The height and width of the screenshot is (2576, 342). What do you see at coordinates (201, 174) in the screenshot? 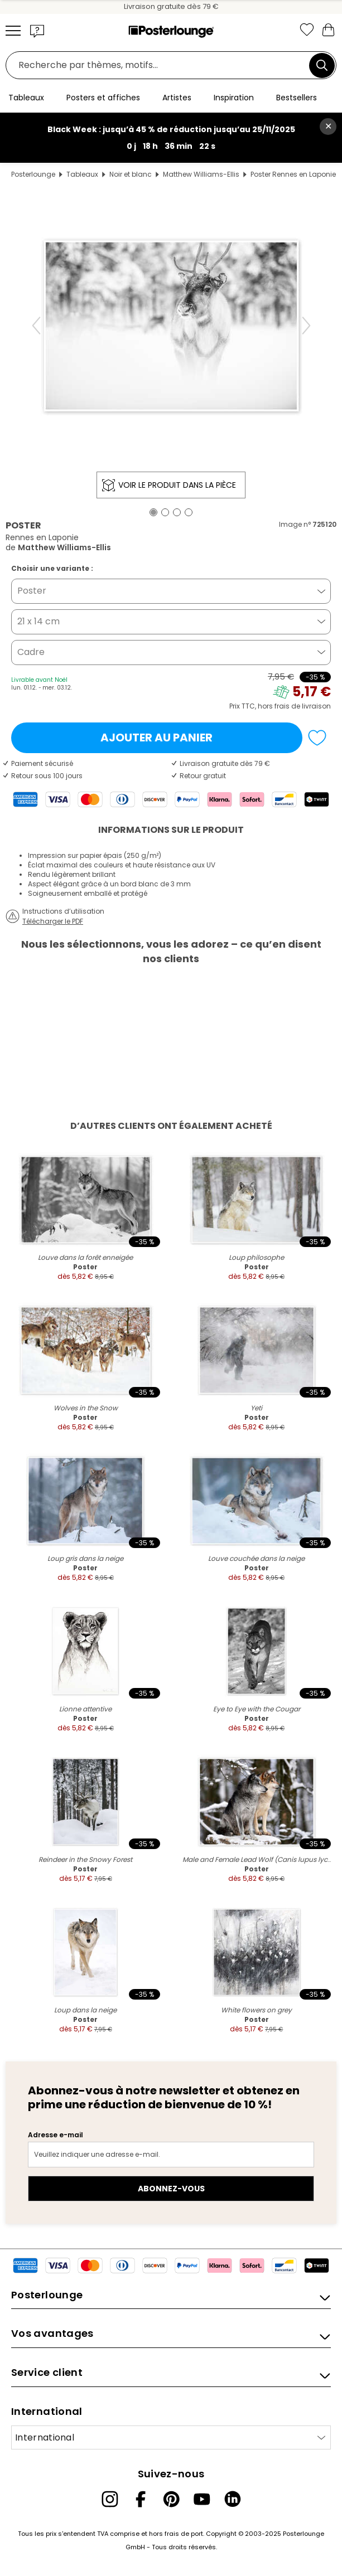
I see `Matthew Williams-Ellis` at bounding box center [201, 174].